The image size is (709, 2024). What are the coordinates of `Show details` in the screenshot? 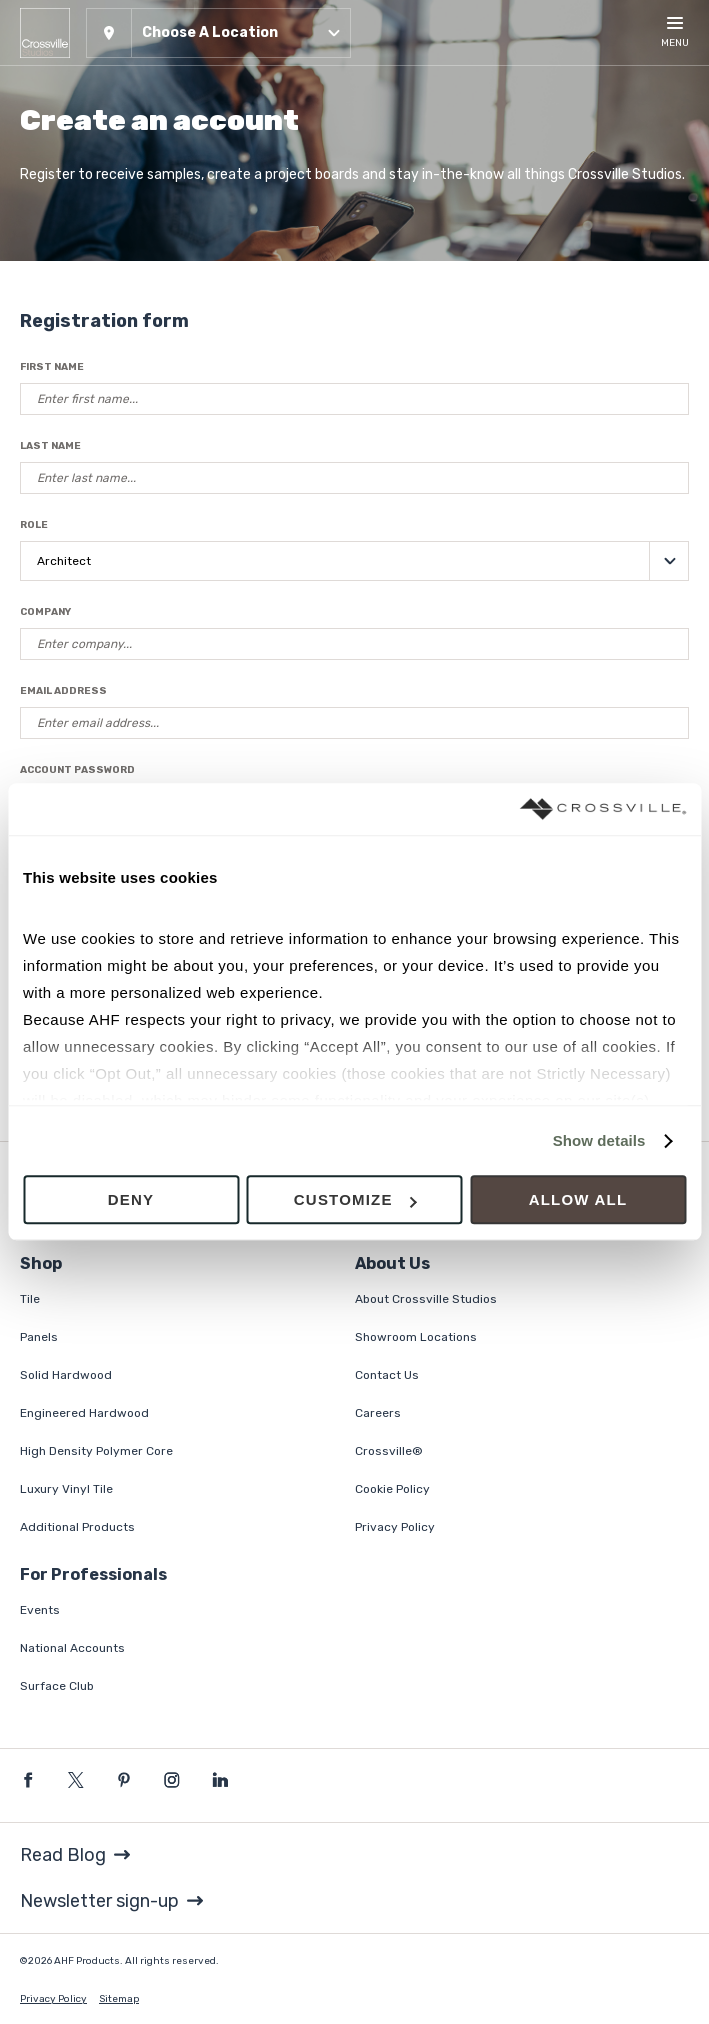 It's located at (599, 1140).